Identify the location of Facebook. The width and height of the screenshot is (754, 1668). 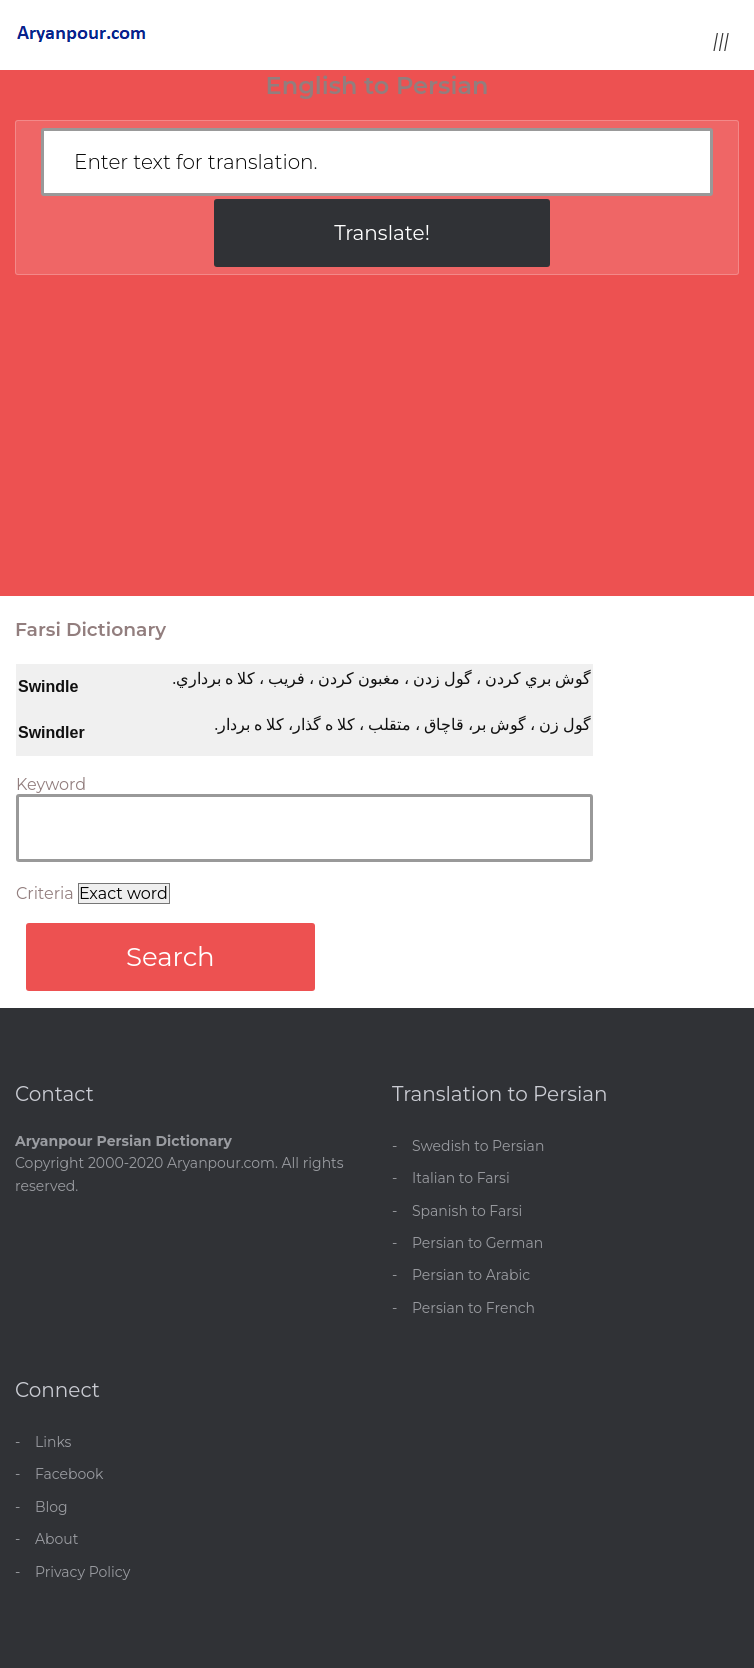
(69, 1474).